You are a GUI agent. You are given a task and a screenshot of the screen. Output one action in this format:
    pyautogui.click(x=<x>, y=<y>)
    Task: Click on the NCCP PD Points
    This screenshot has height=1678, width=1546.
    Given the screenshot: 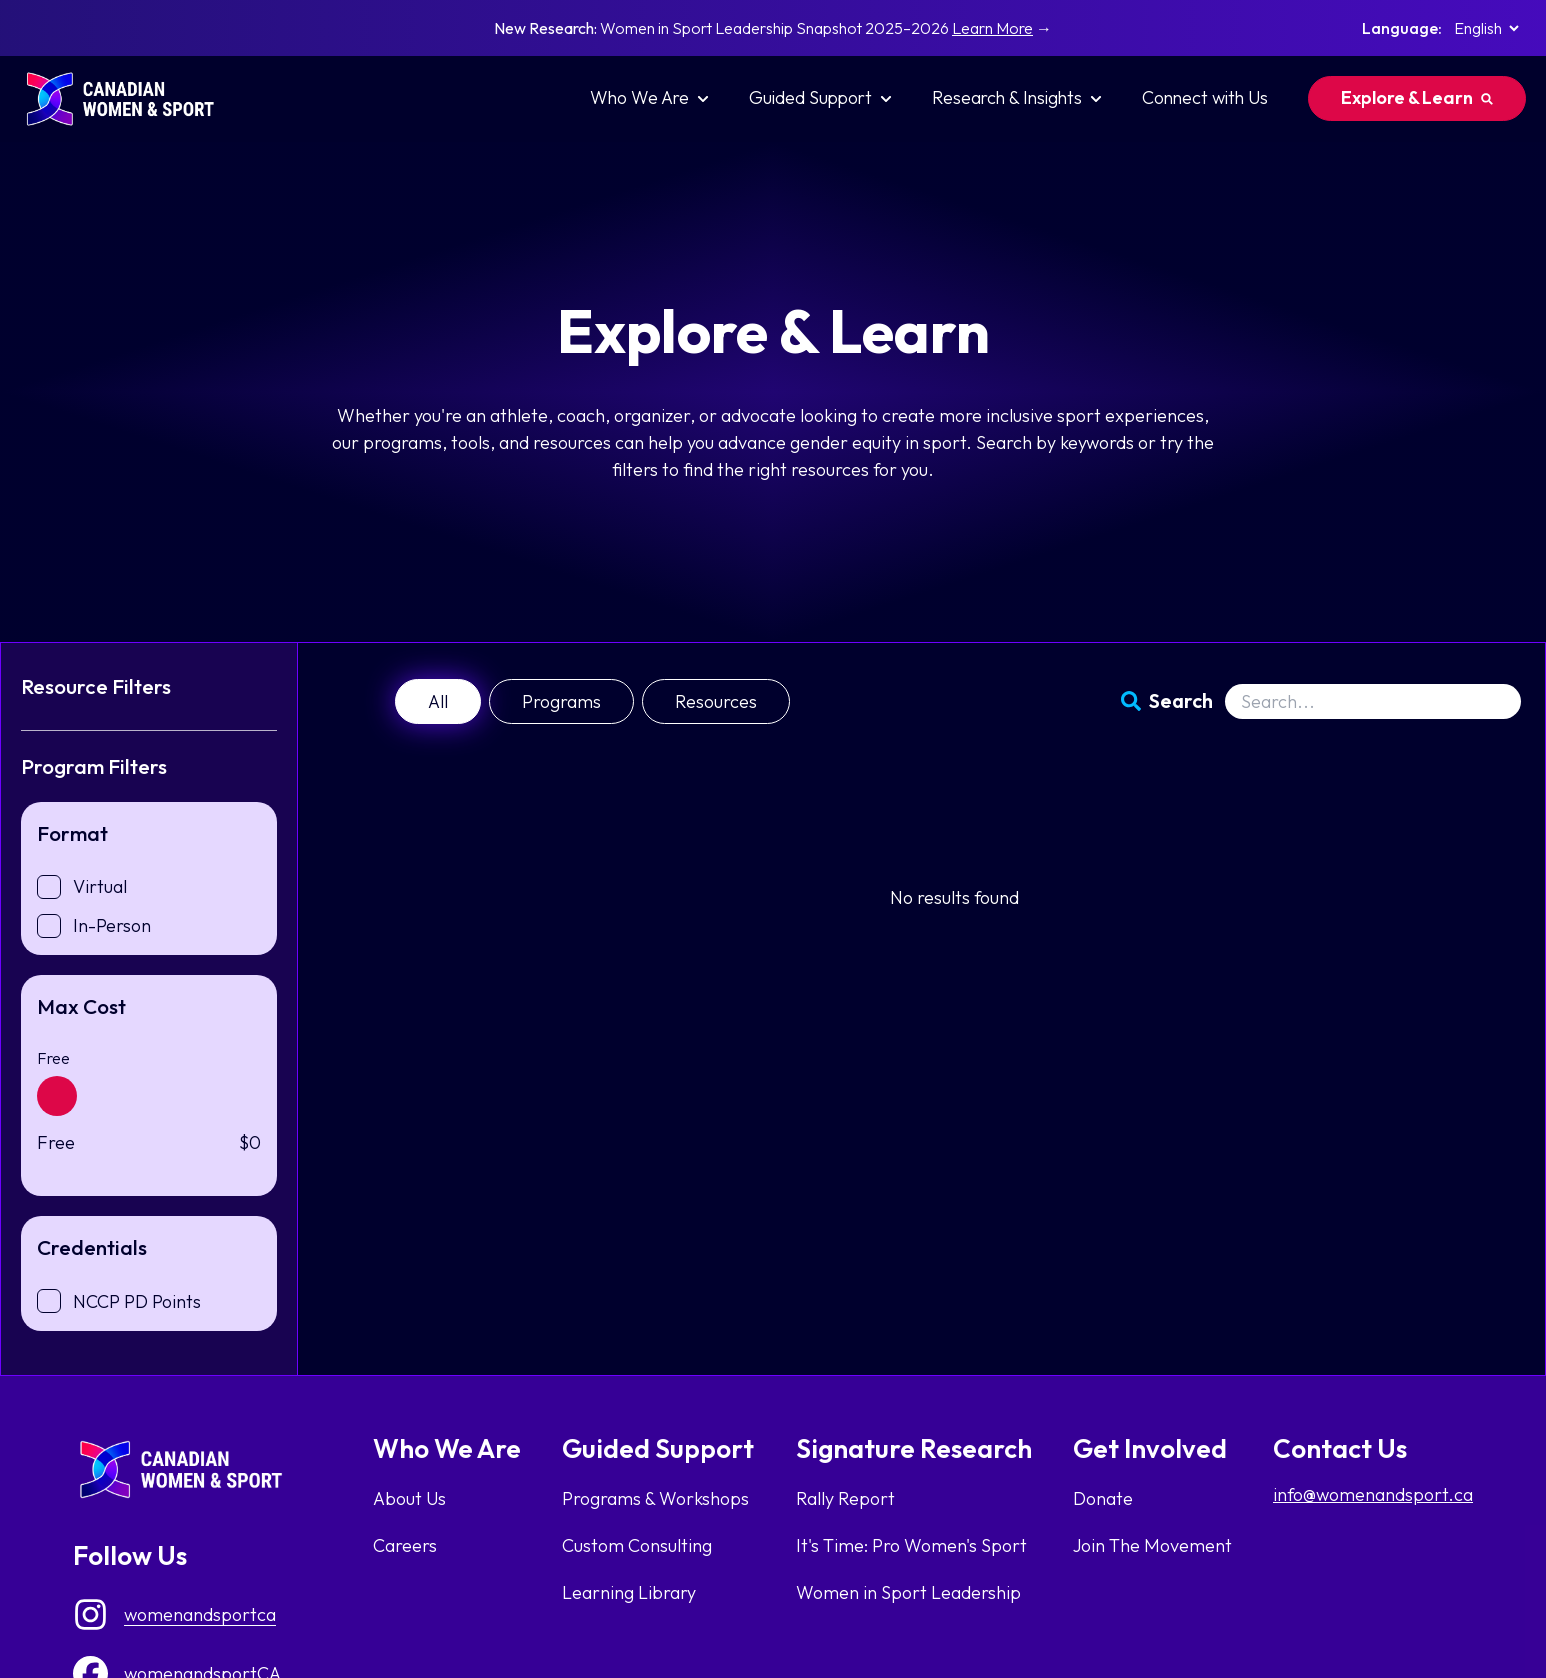 What is the action you would take?
    pyautogui.click(x=137, y=1301)
    